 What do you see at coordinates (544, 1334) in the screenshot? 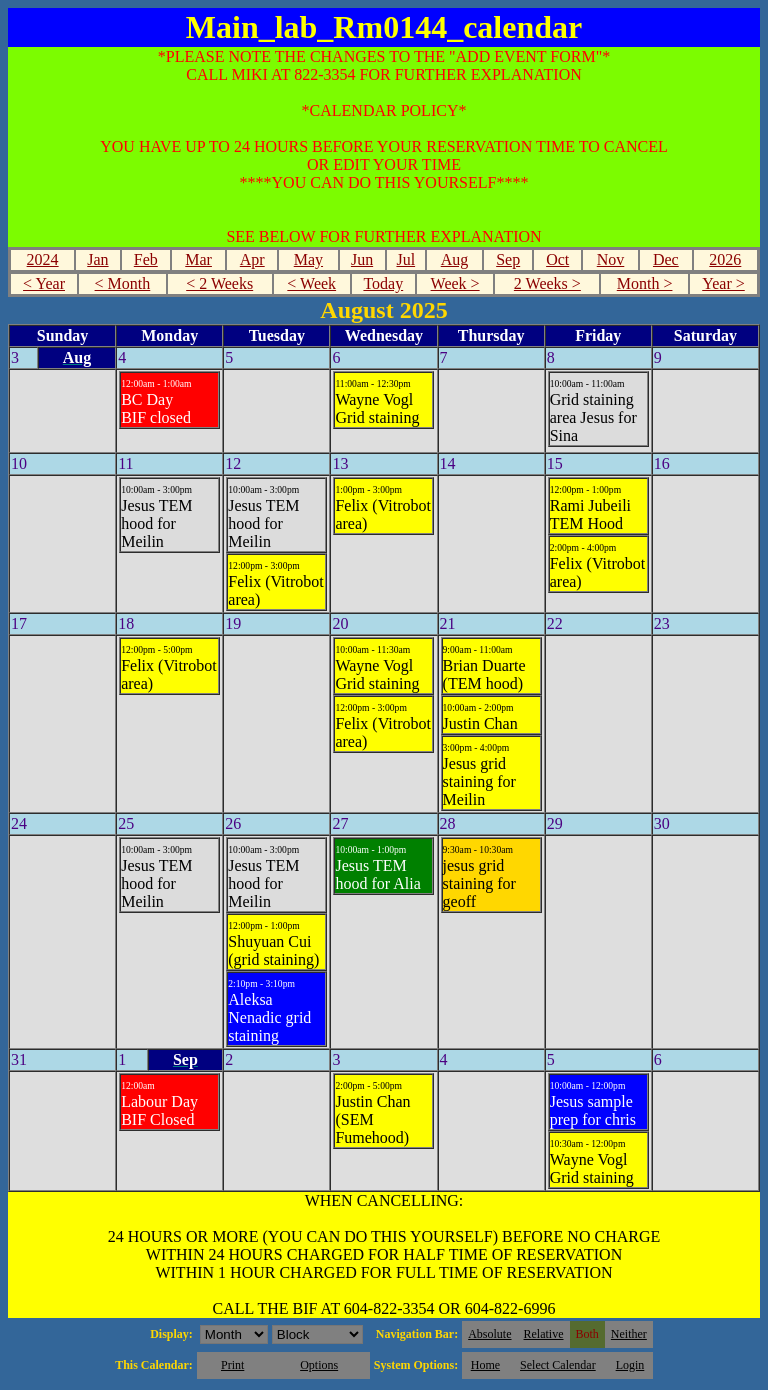
I see `Relative` at bounding box center [544, 1334].